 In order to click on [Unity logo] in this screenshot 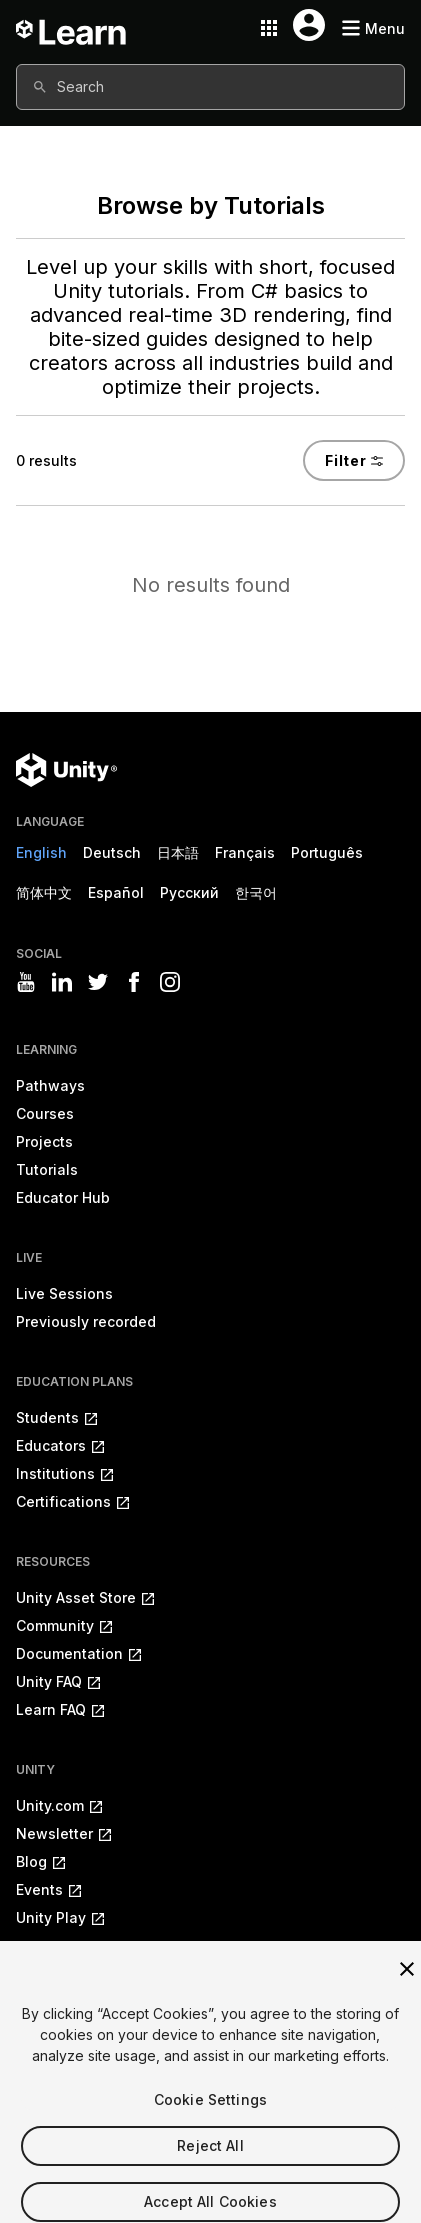, I will do `click(66, 770)`.